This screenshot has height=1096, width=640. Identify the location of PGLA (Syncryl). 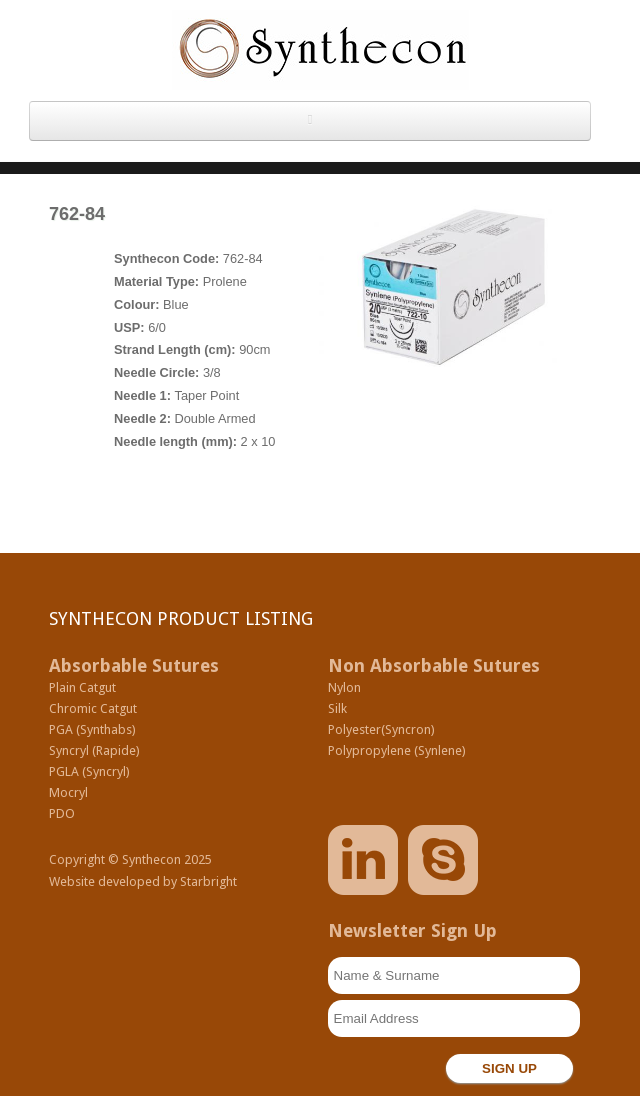
(89, 771).